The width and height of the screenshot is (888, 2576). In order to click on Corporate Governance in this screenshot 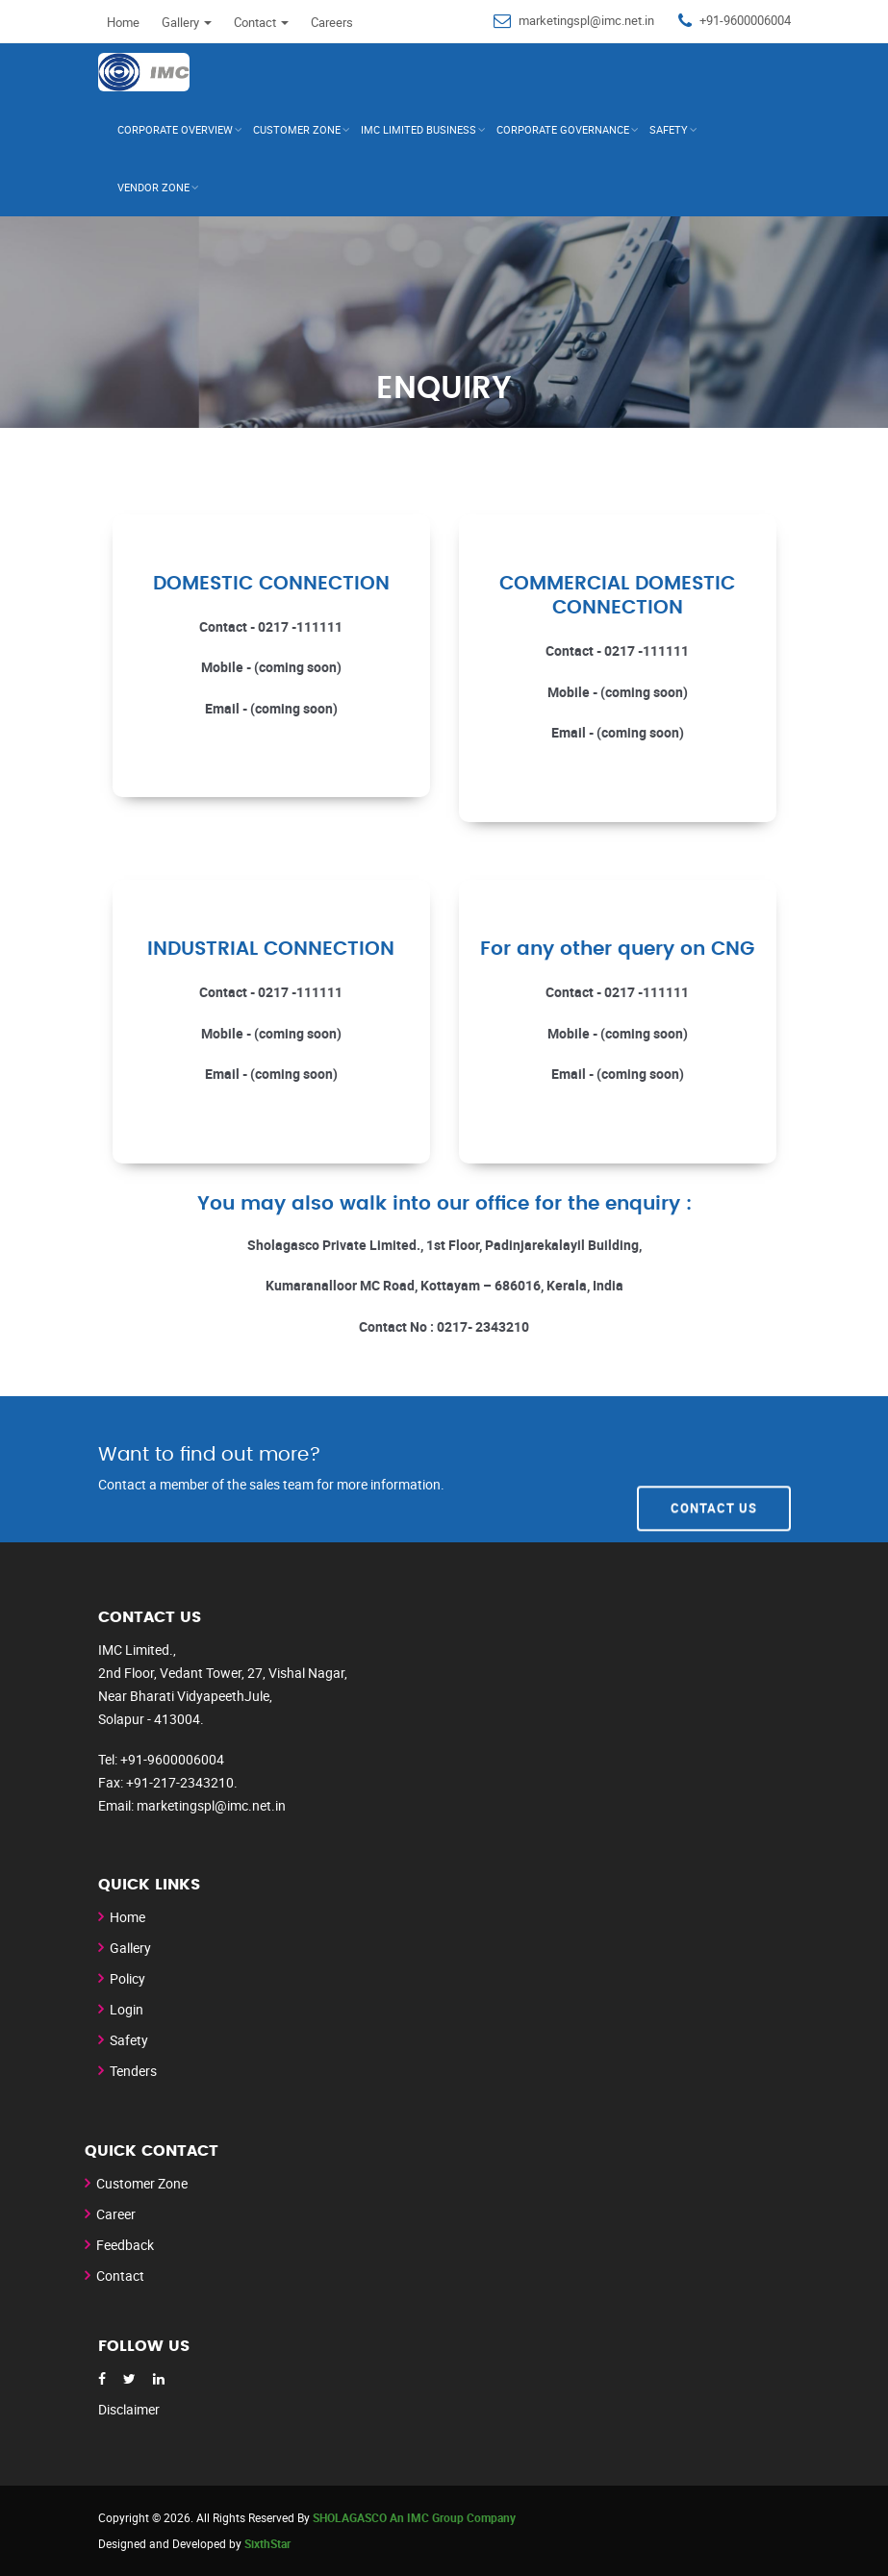, I will do `click(562, 129)`.